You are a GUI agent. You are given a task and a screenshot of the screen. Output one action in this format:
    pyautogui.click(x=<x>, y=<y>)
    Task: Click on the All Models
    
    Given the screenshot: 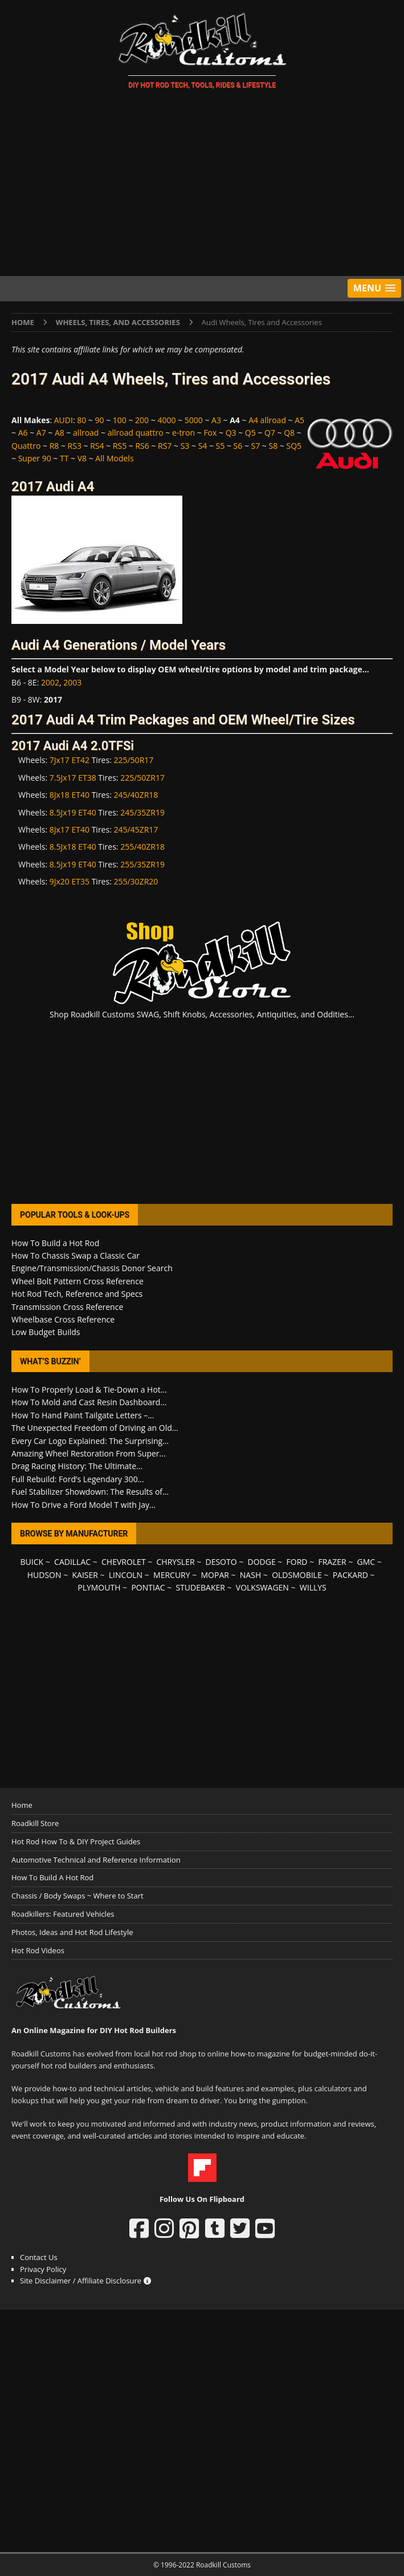 What is the action you would take?
    pyautogui.click(x=114, y=458)
    